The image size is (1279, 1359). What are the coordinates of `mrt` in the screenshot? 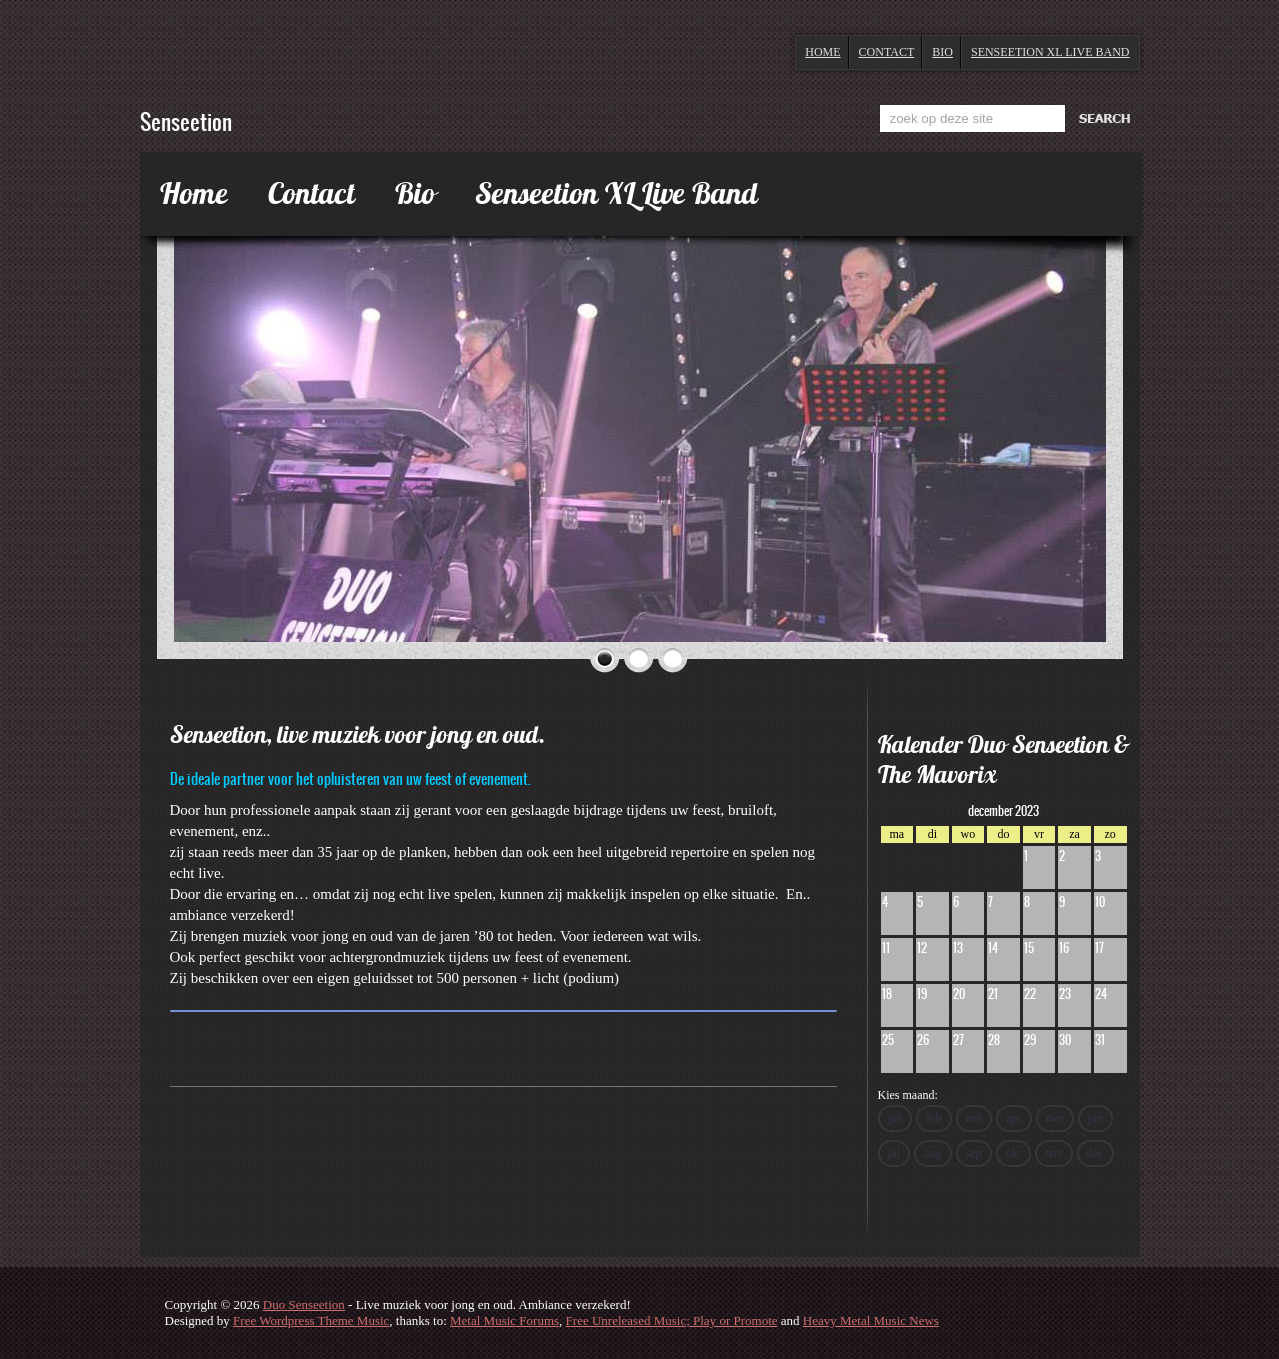 It's located at (974, 1118).